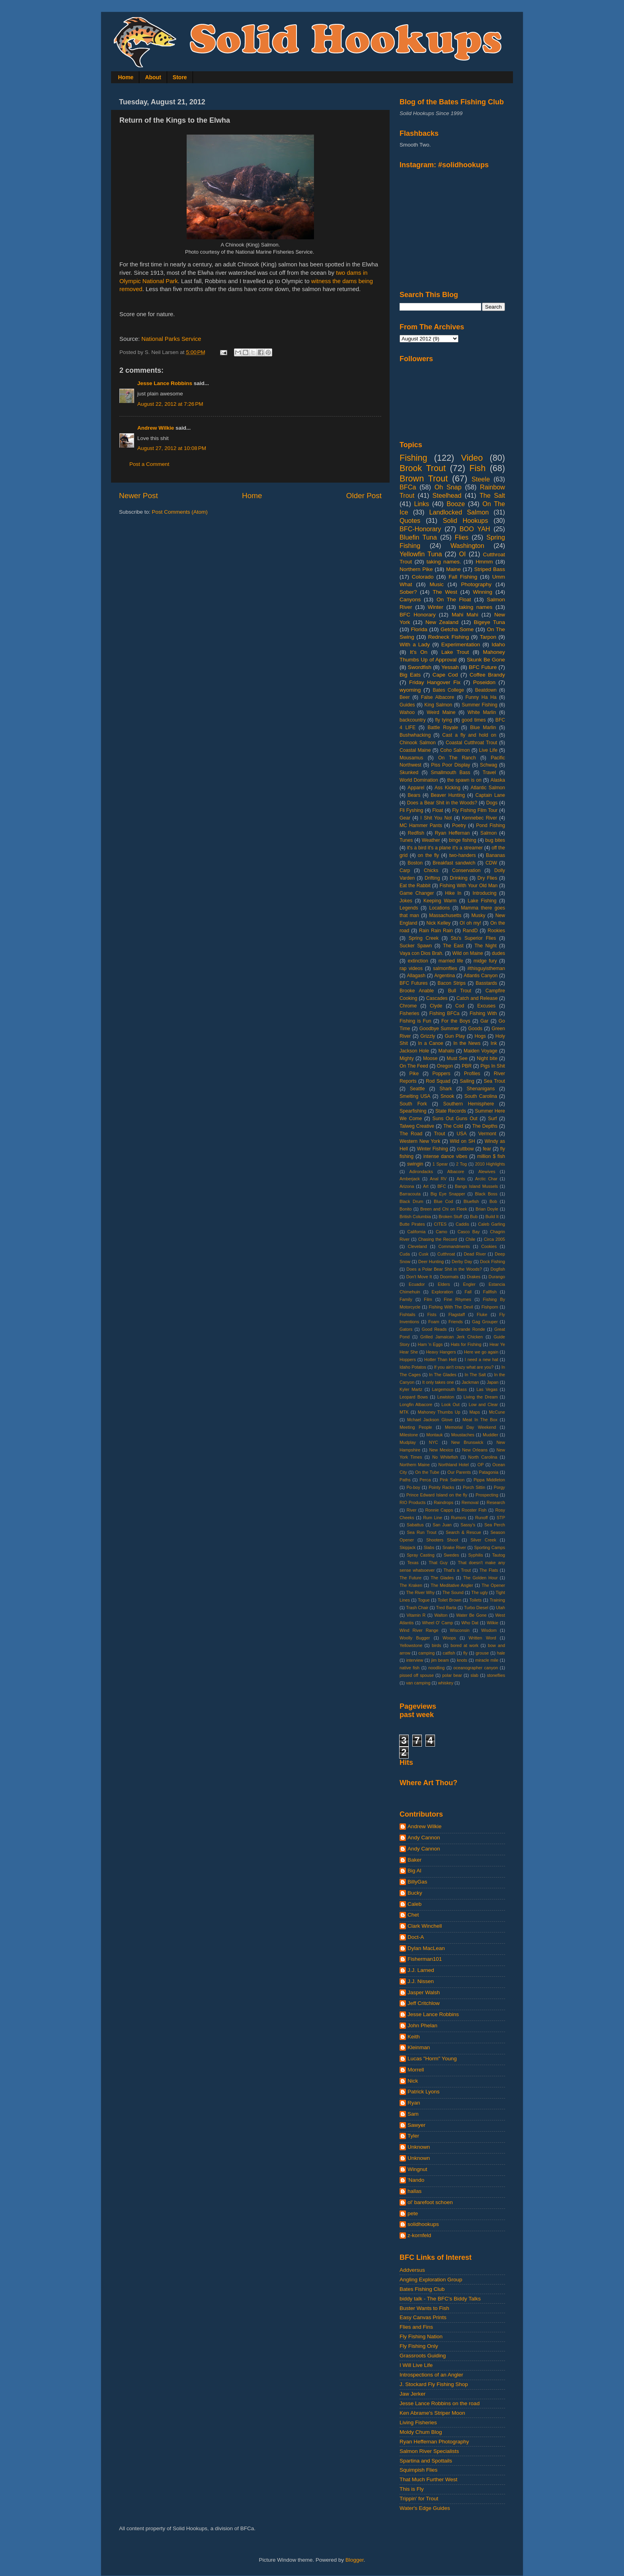  I want to click on The River Why, so click(420, 1592).